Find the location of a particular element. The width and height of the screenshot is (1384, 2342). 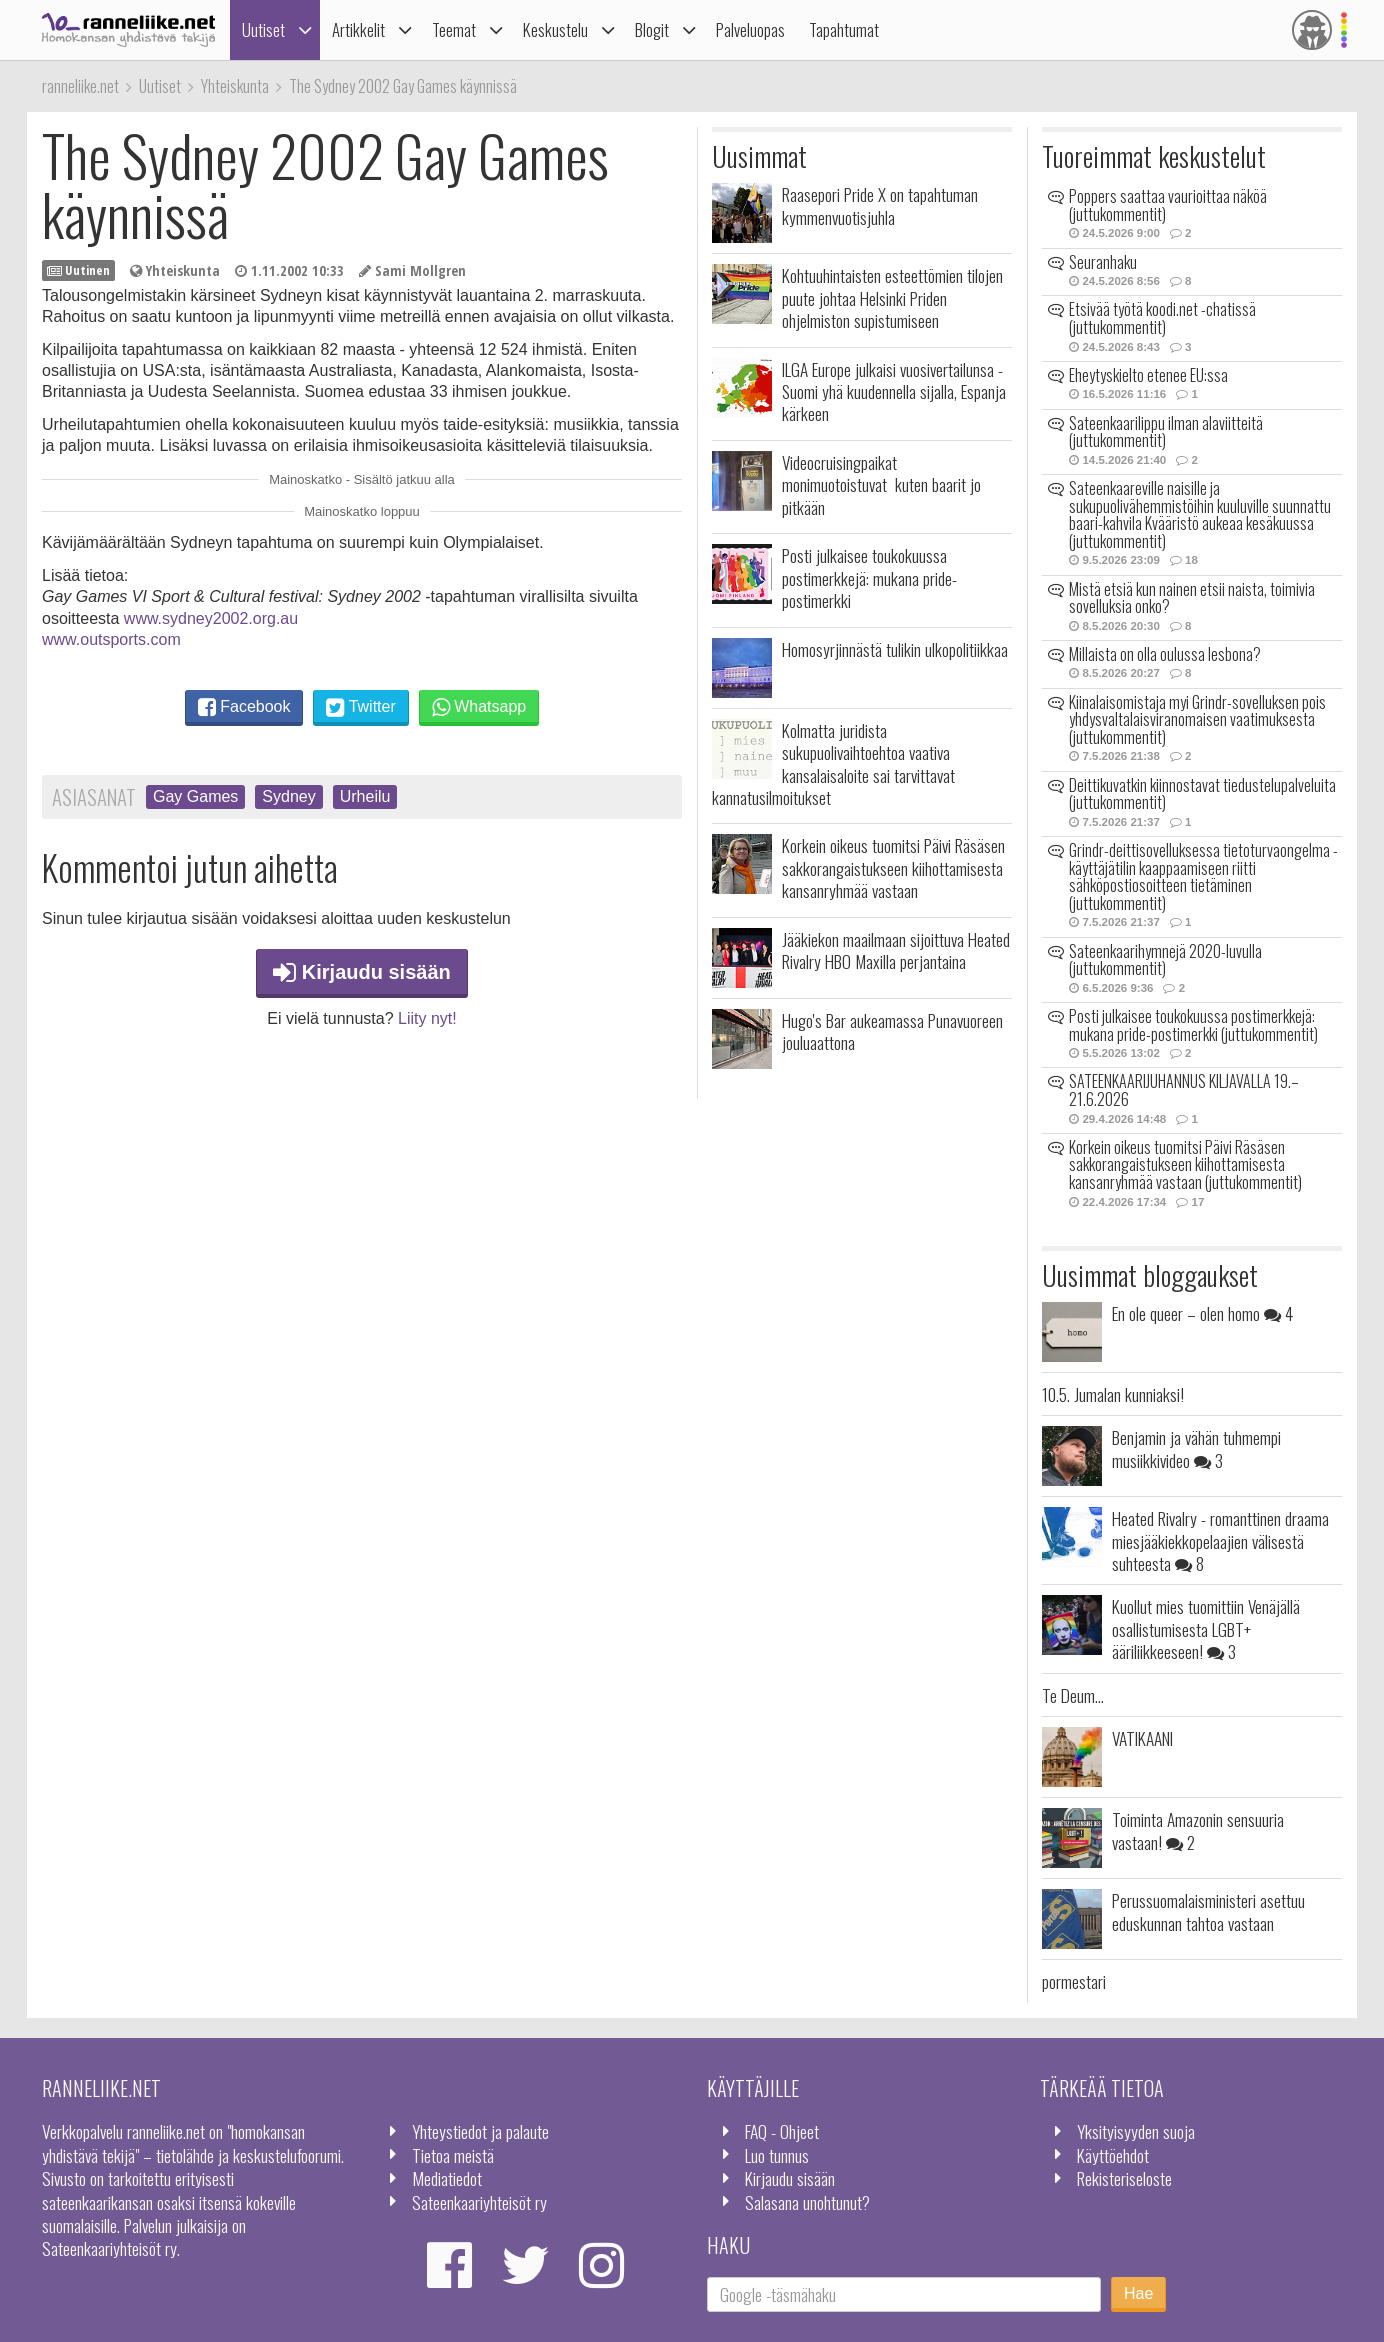

Gay Games is located at coordinates (195, 796).